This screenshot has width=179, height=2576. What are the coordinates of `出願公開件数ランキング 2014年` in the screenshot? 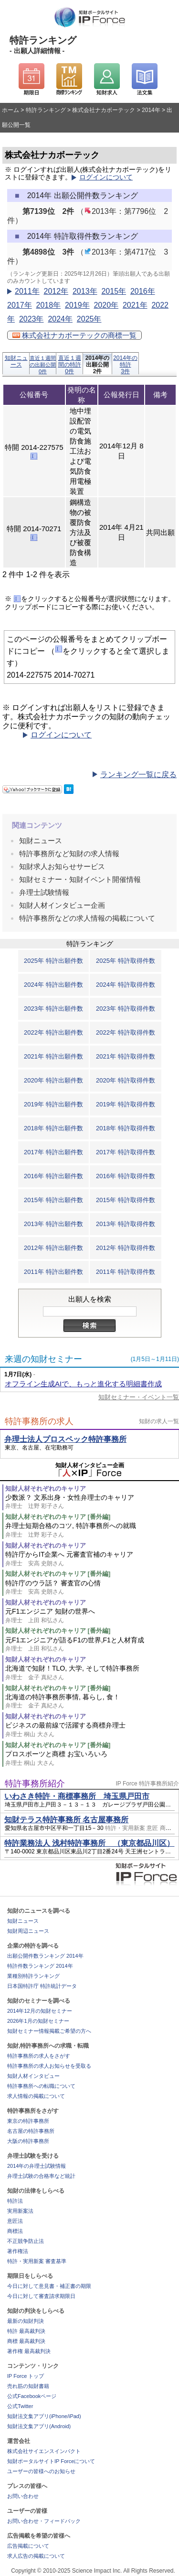 It's located at (45, 1956).